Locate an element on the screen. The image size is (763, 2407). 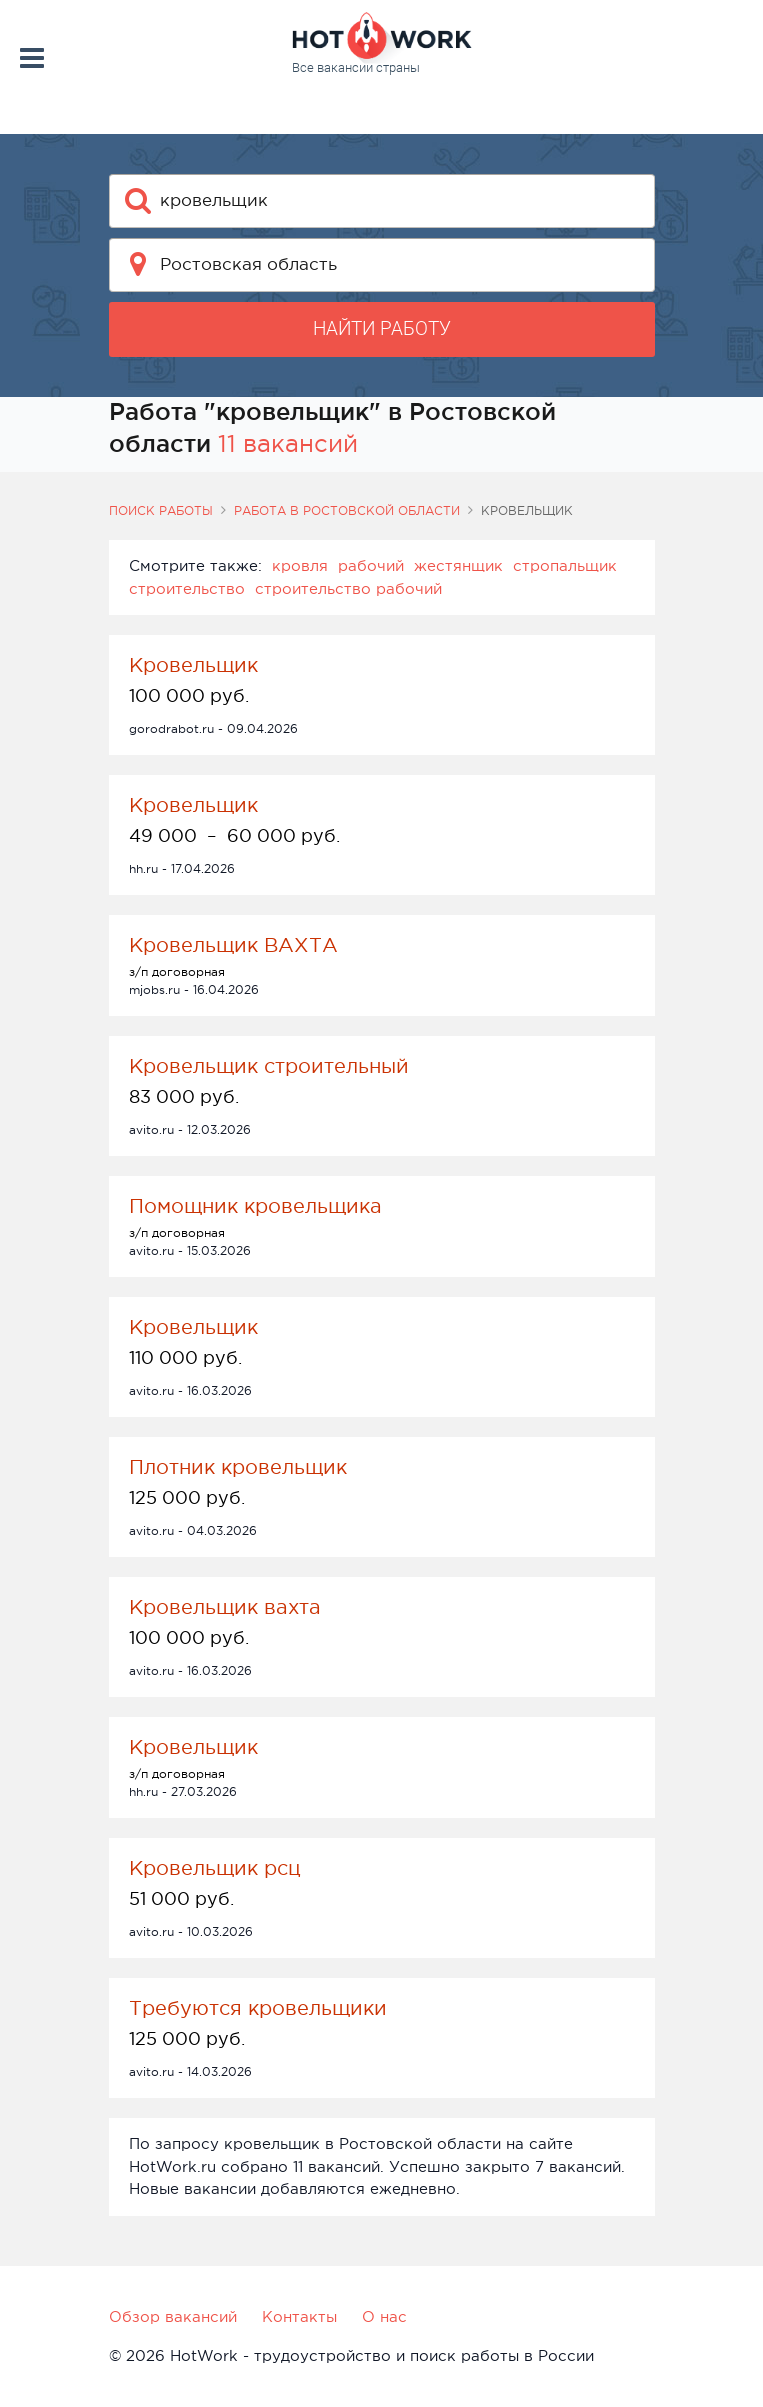
Кровельщик строительный is located at coordinates (269, 1066).